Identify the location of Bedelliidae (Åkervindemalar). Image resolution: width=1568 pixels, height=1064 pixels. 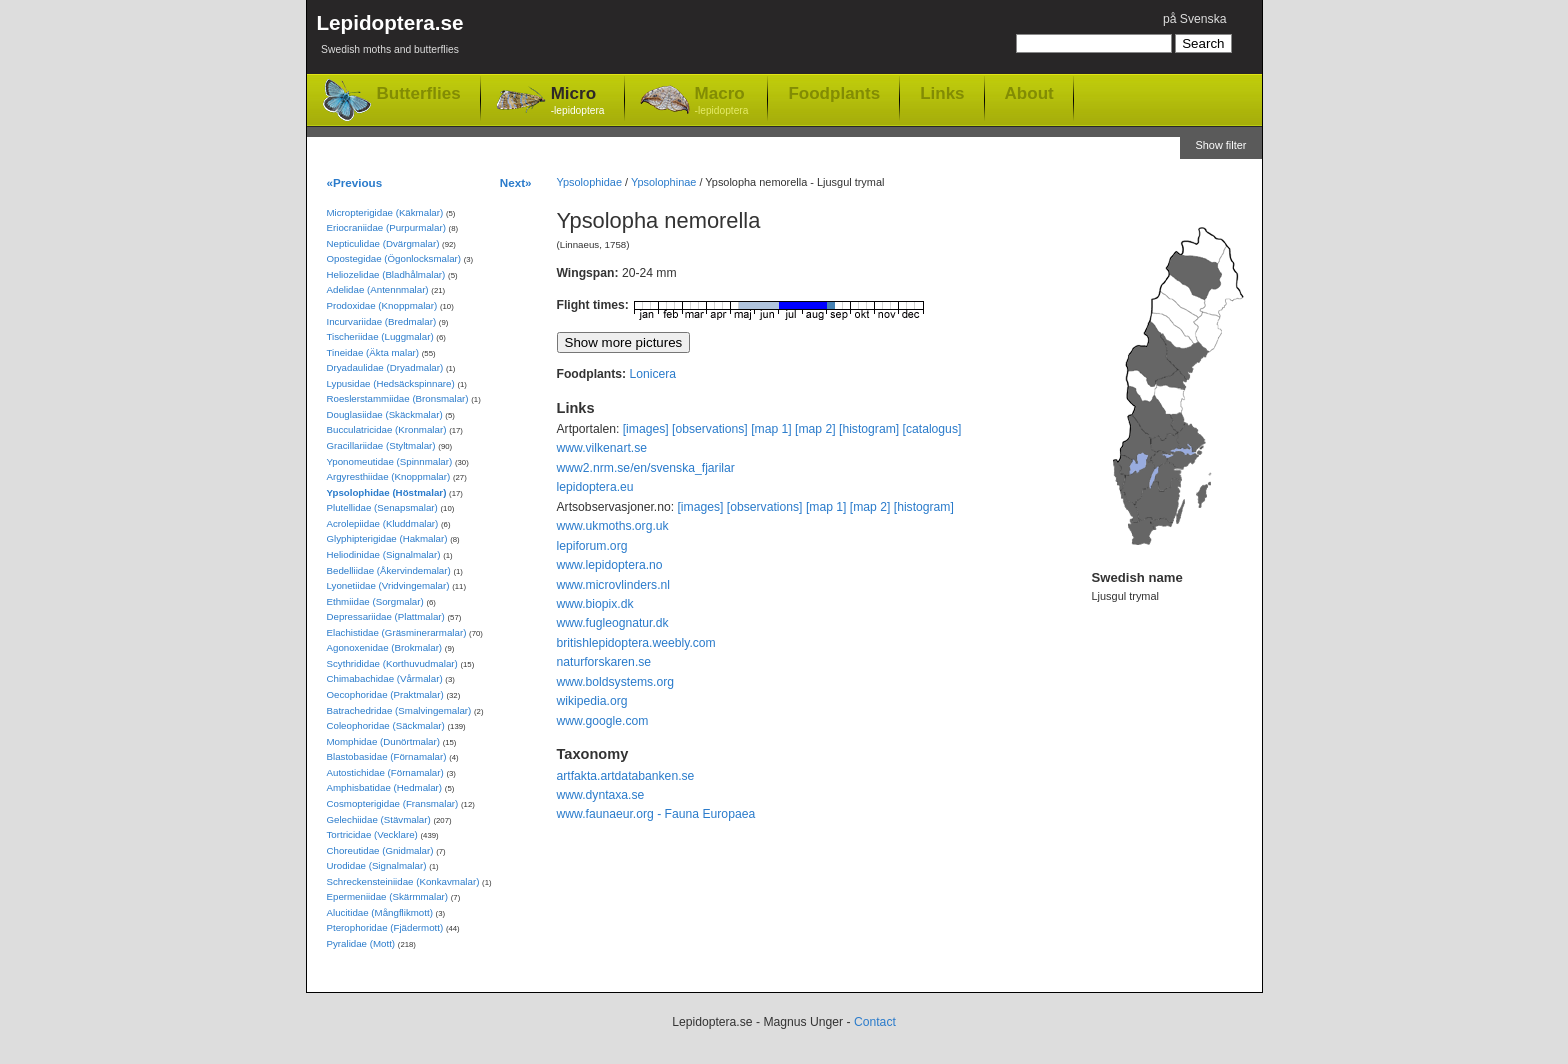
(389, 570).